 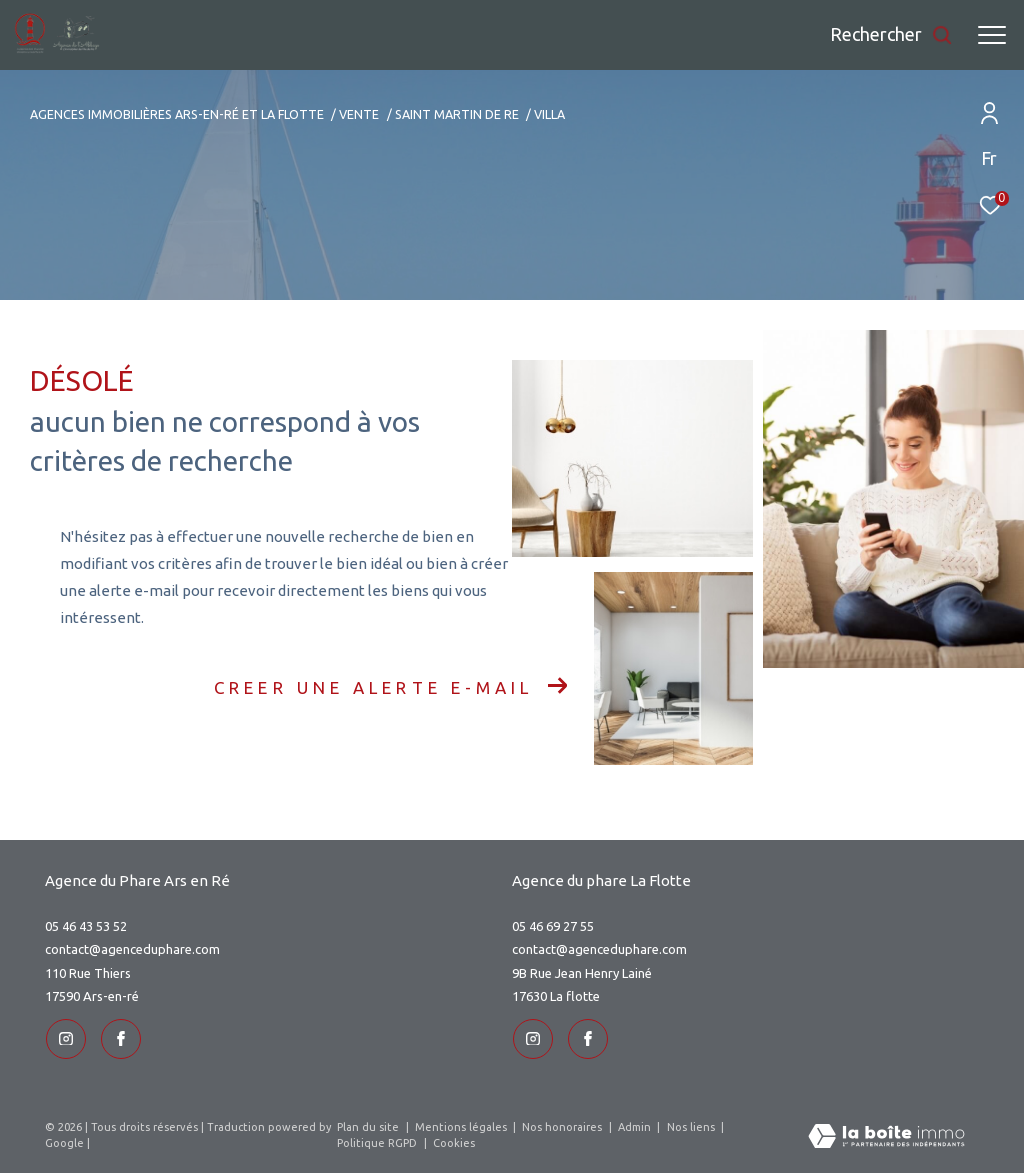 What do you see at coordinates (457, 114) in the screenshot?
I see `Saint martin de re` at bounding box center [457, 114].